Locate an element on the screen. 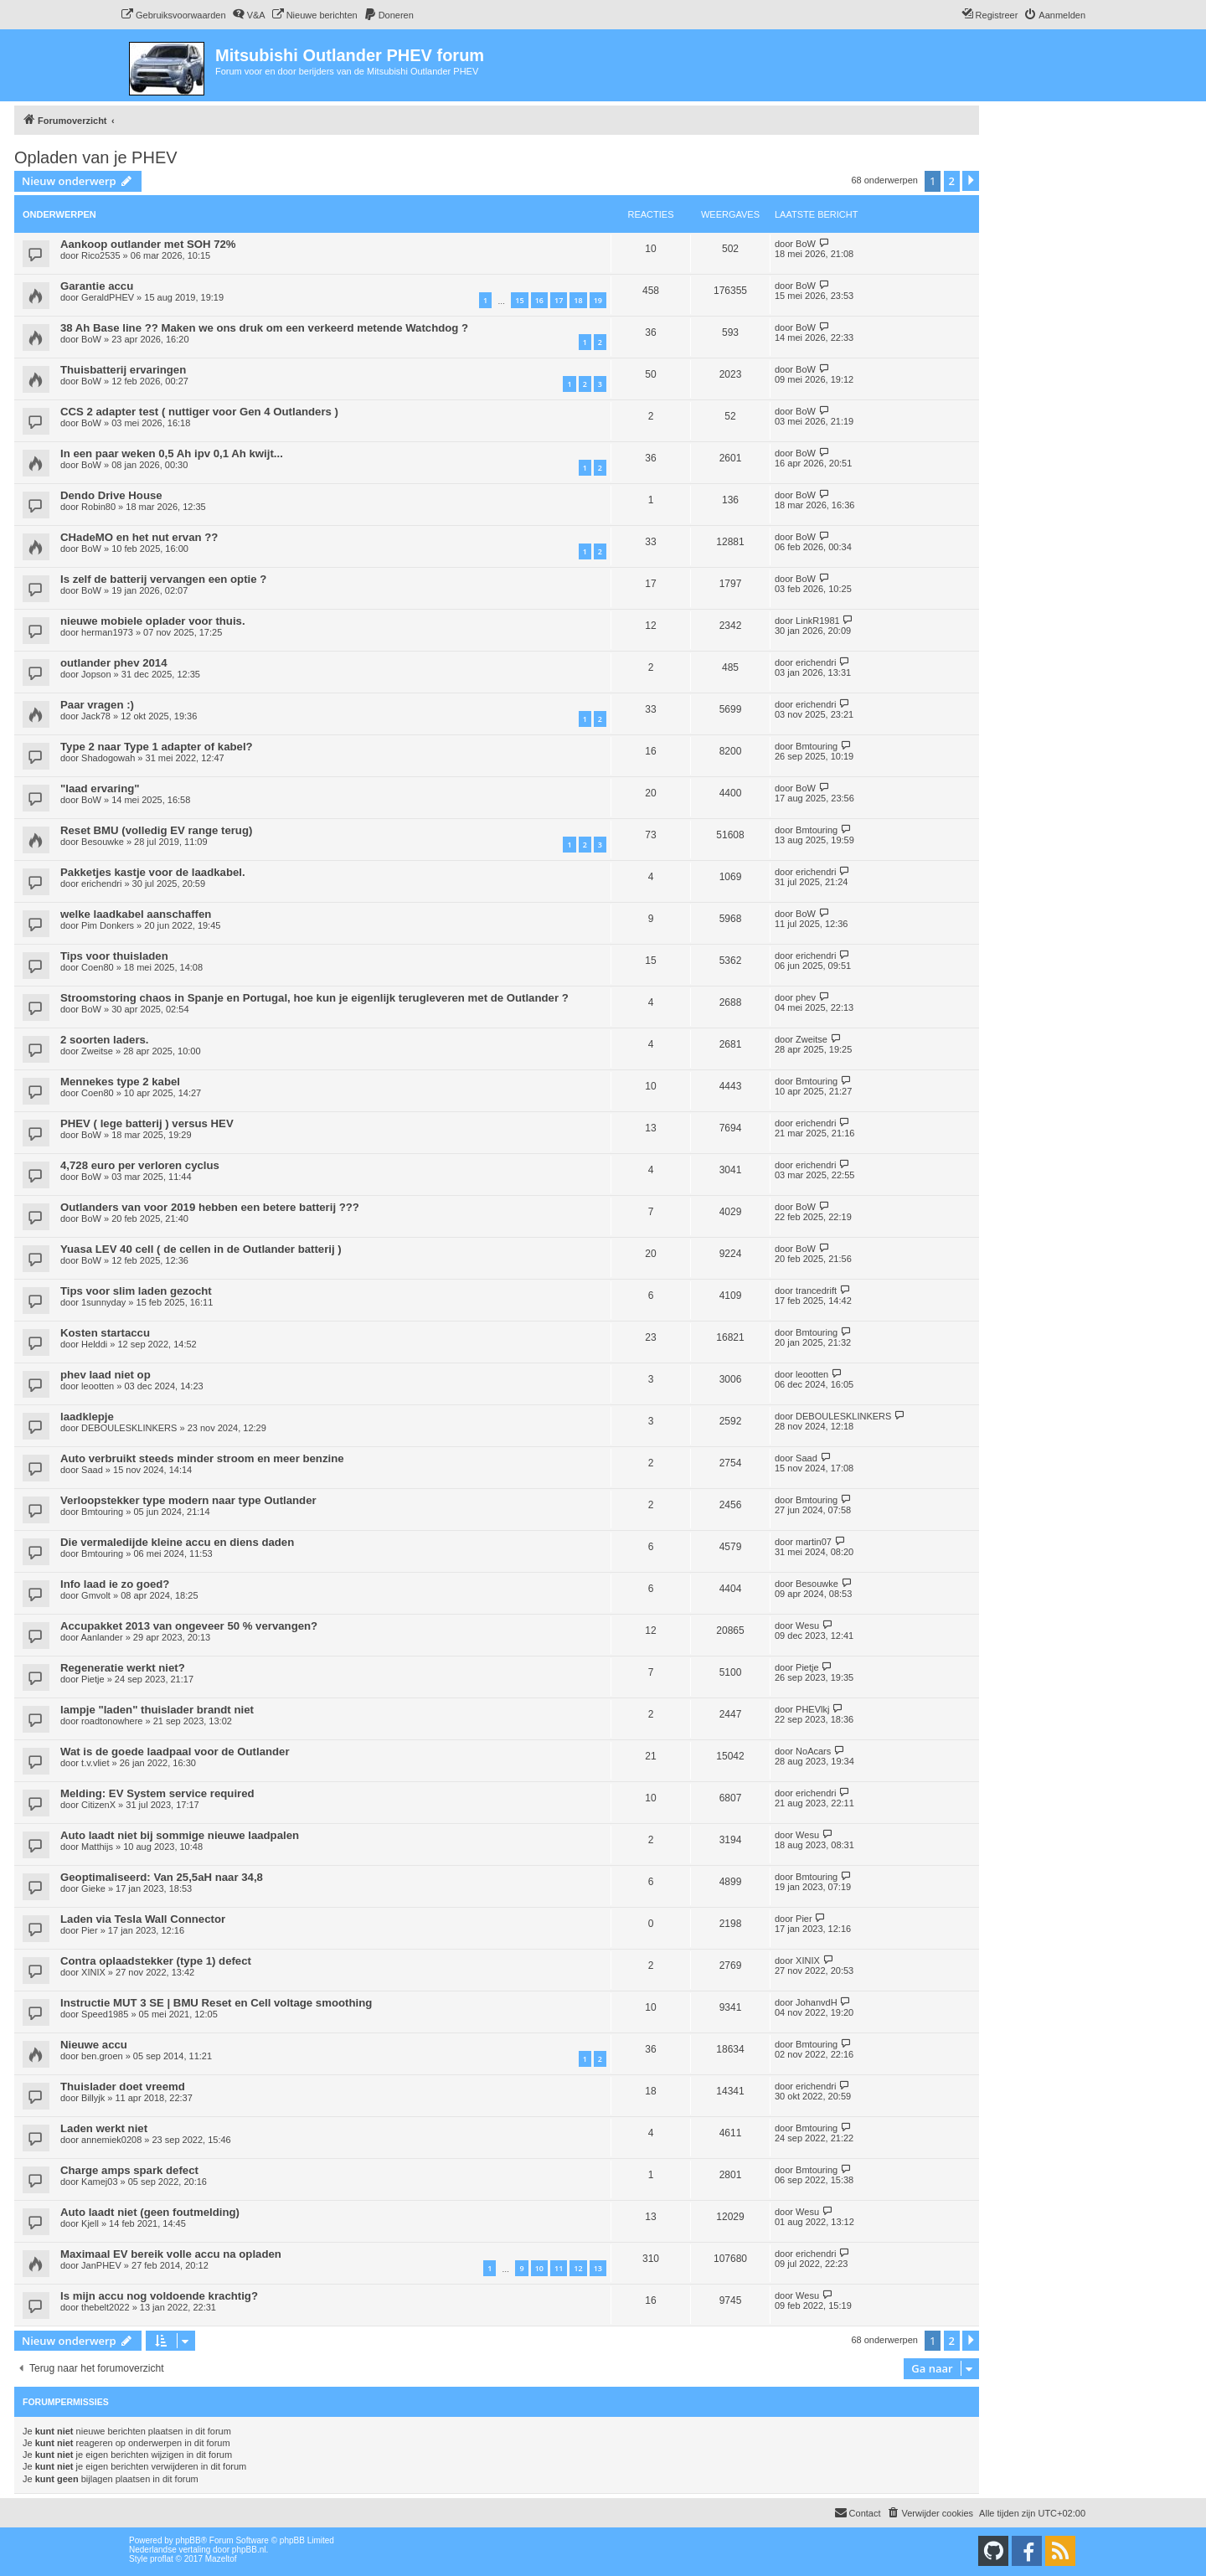 This screenshot has width=1206, height=2576. laadklepje is located at coordinates (87, 1416).